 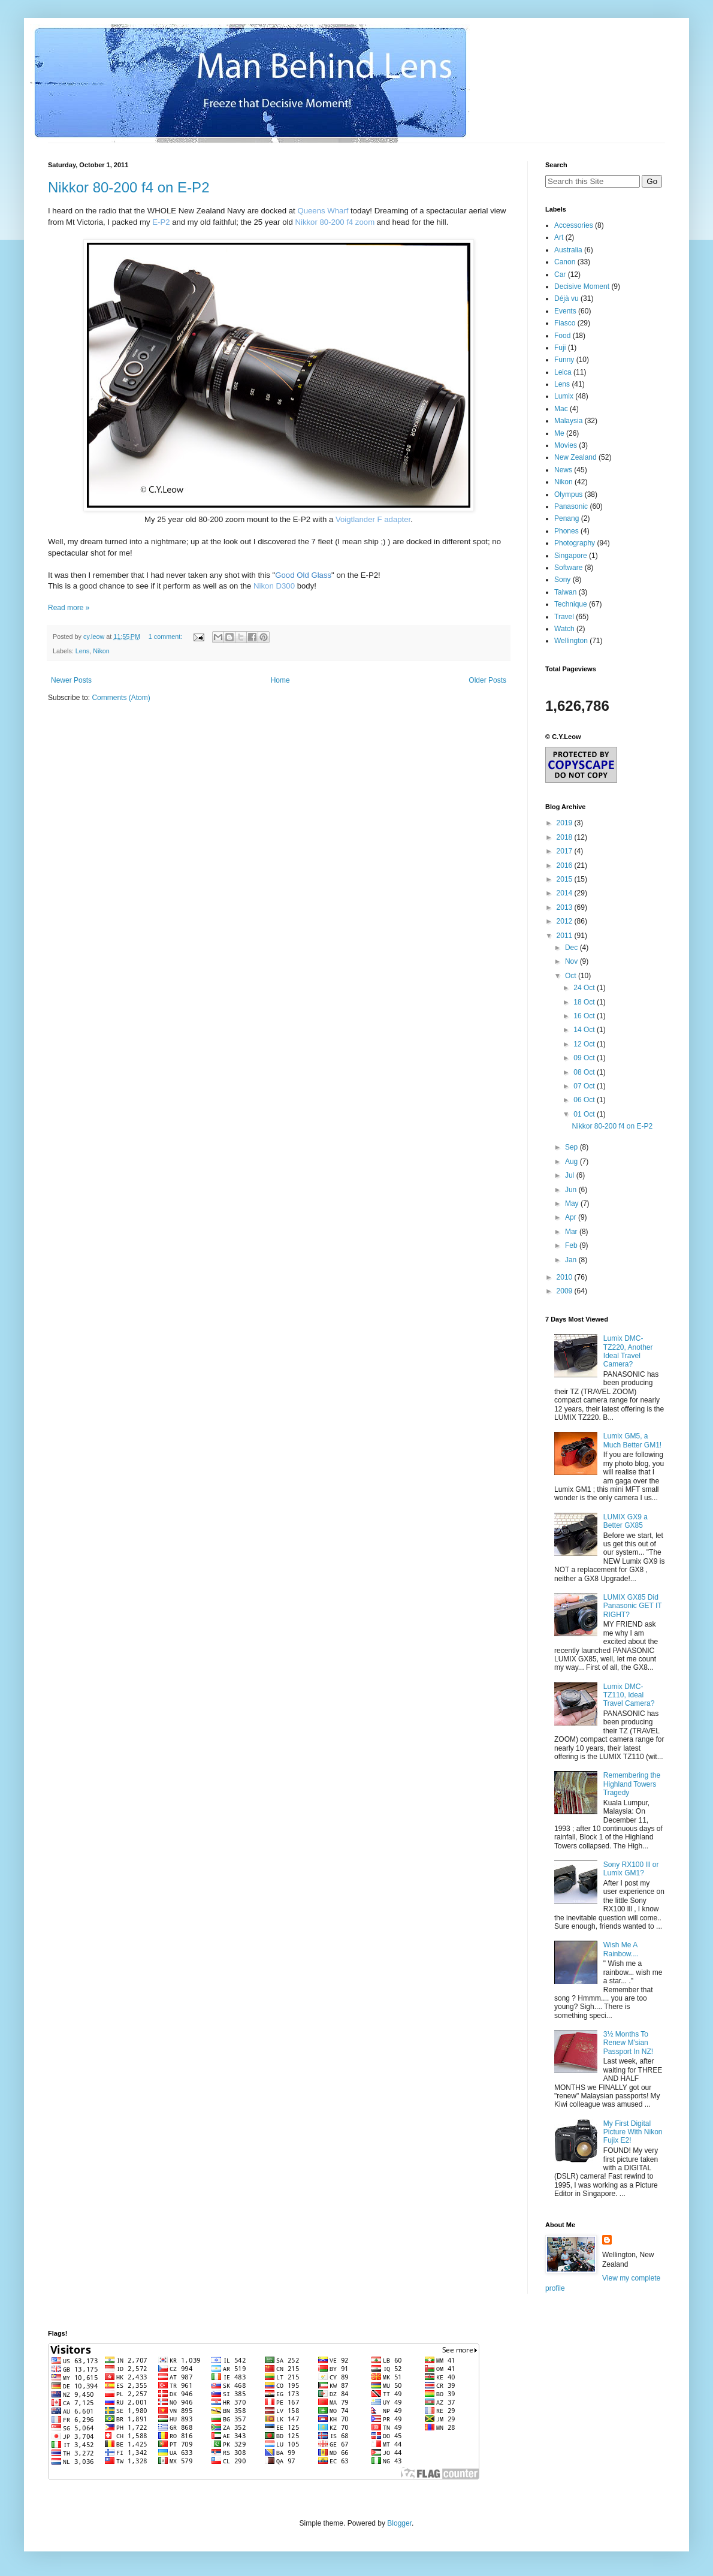 I want to click on Voigtlander F adapter, so click(x=373, y=519).